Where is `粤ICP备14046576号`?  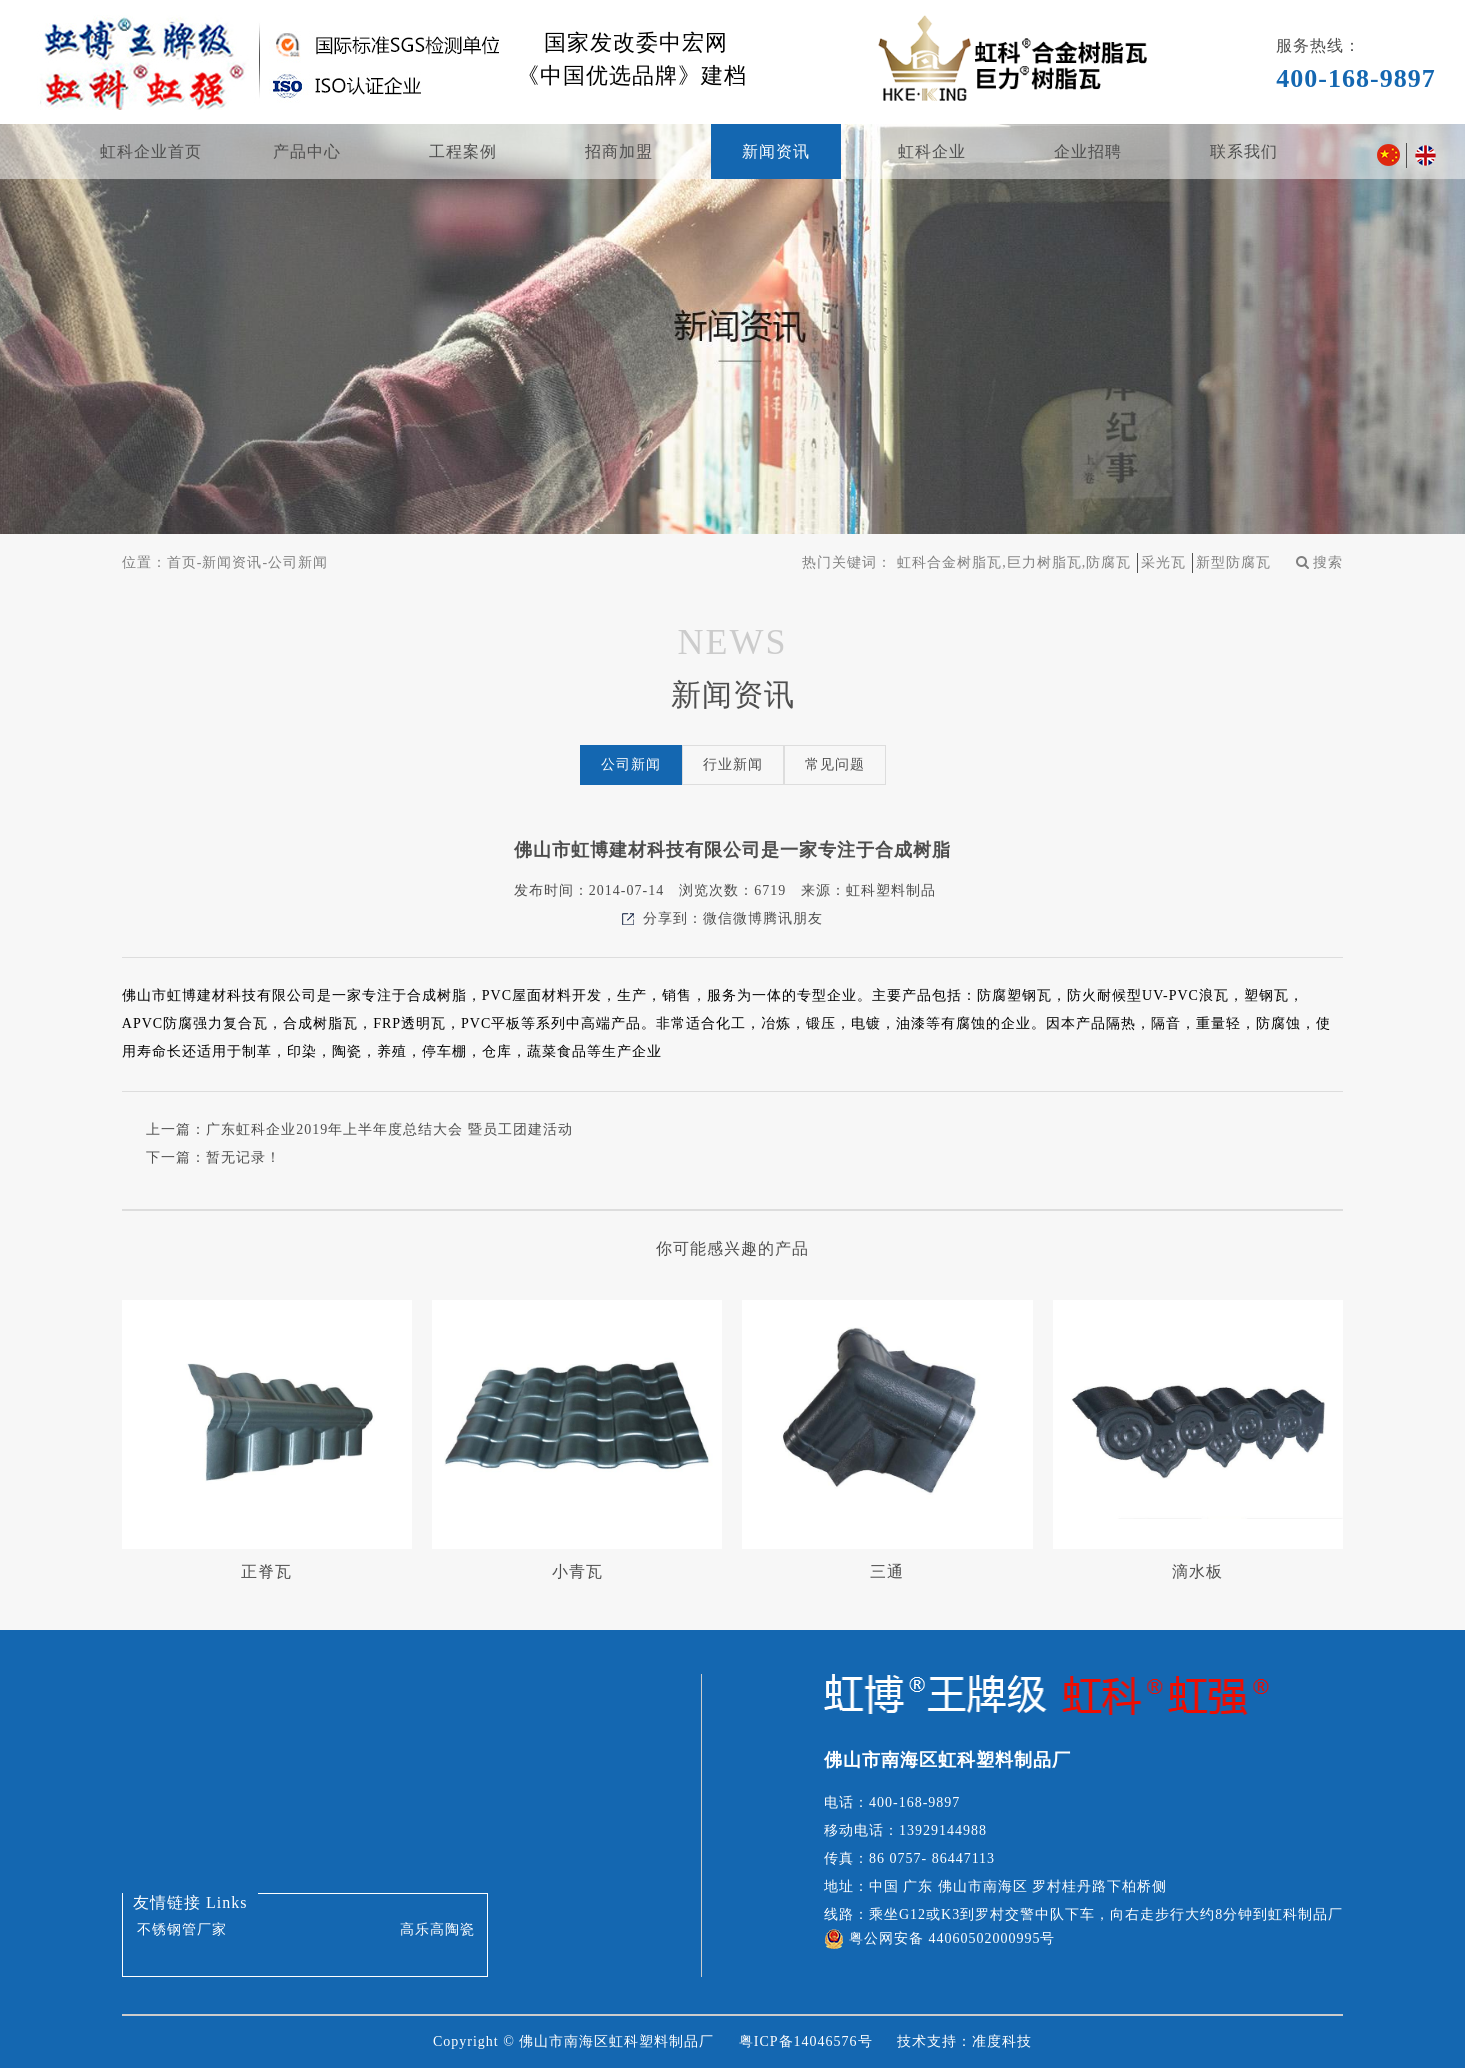 粤ICP备14046576号 is located at coordinates (806, 2041).